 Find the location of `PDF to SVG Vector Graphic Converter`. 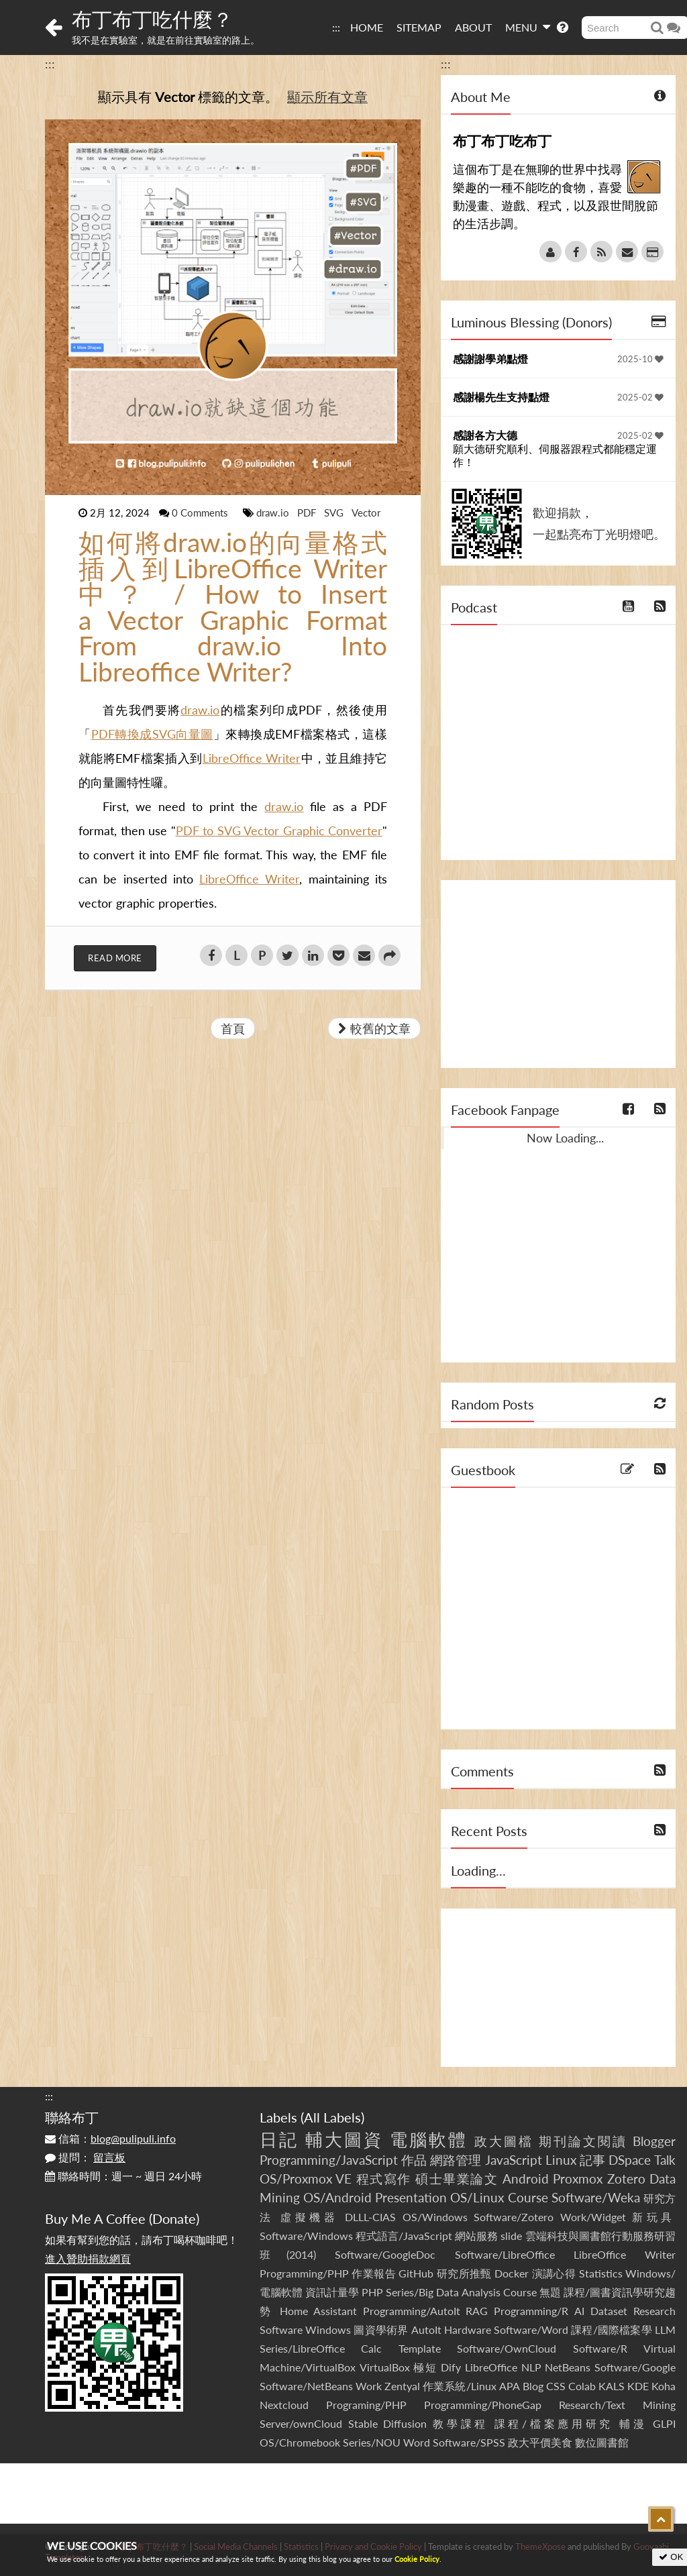

PDF to SVG Vector Graphic Converter is located at coordinates (279, 830).